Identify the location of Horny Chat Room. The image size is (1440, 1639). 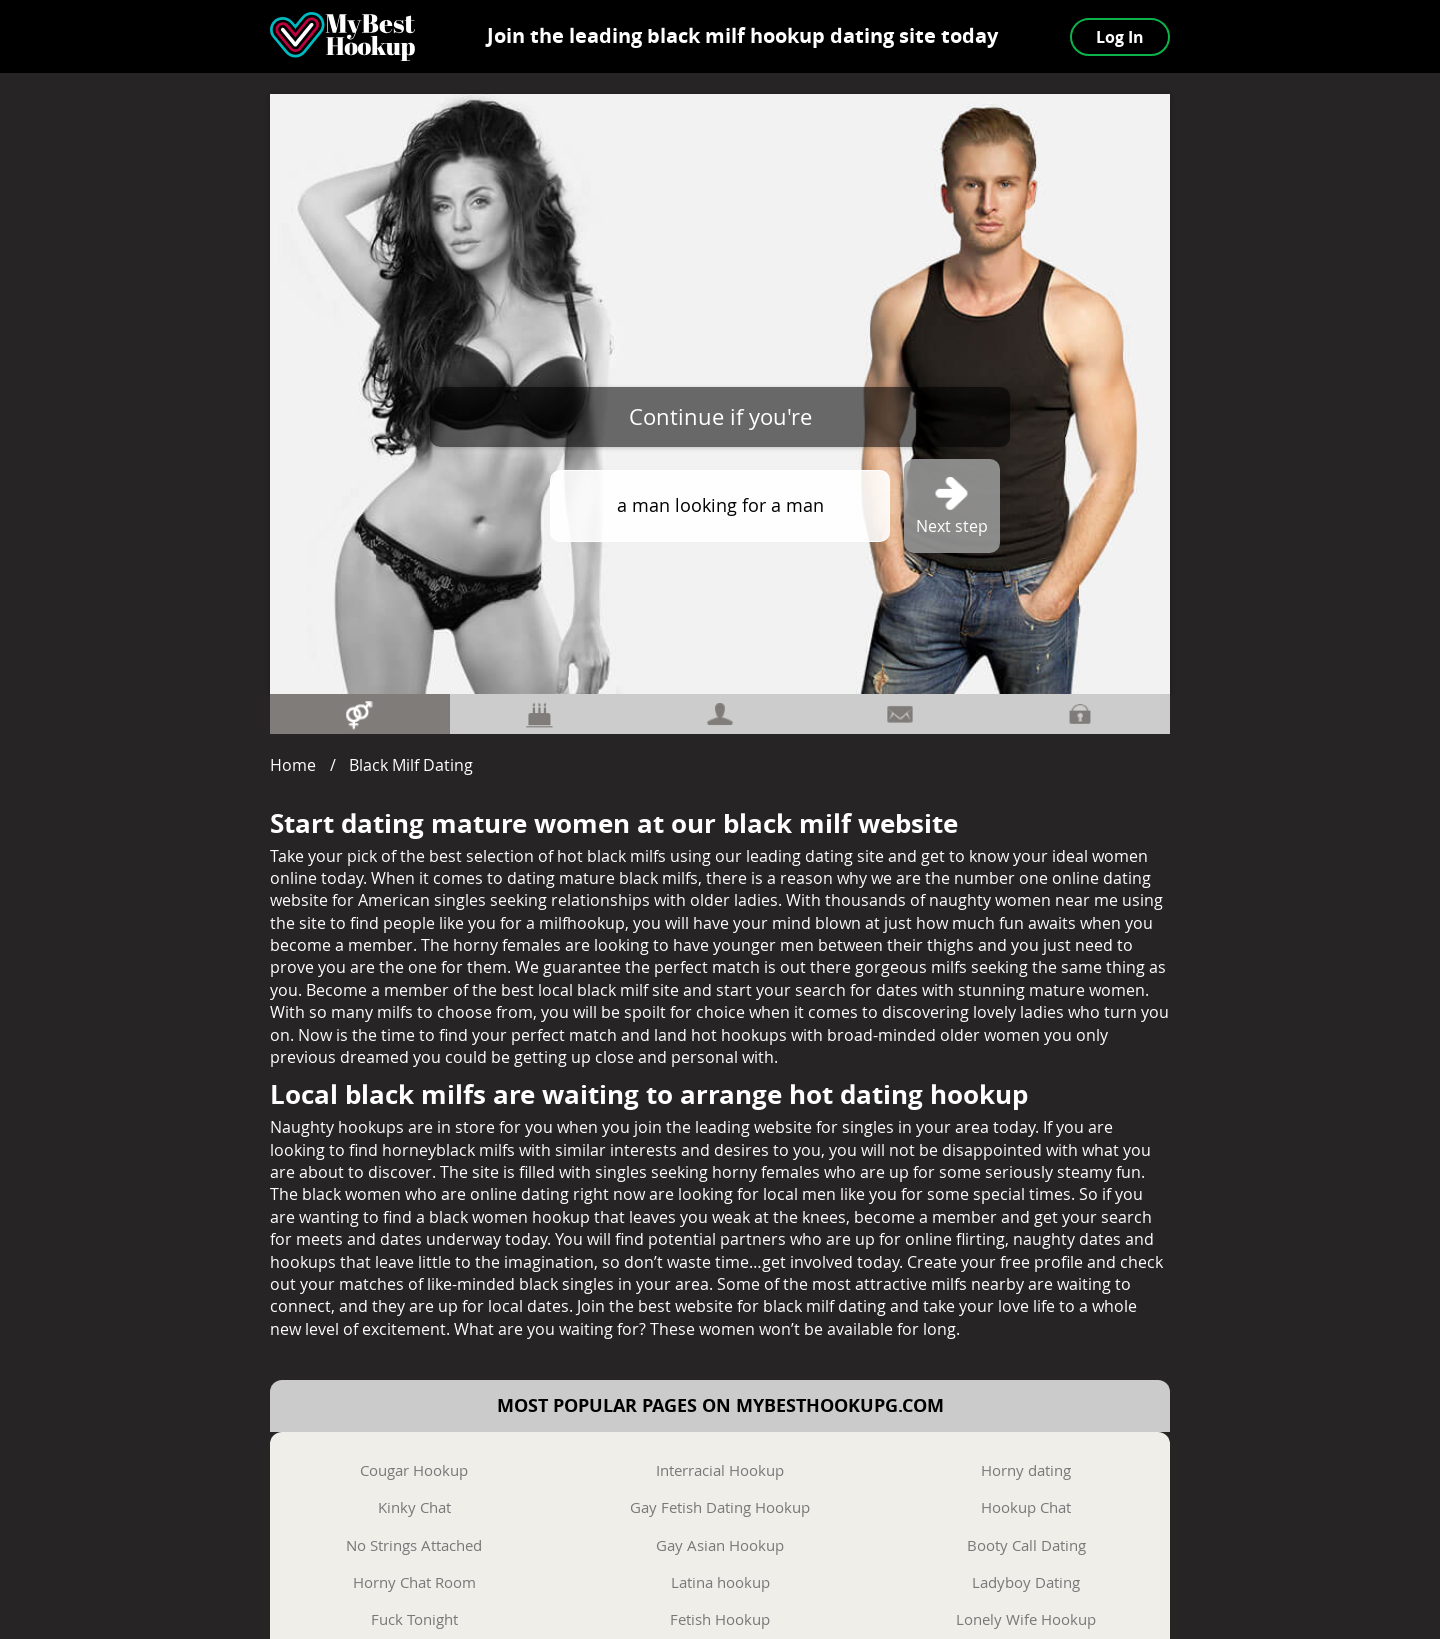
(414, 1582).